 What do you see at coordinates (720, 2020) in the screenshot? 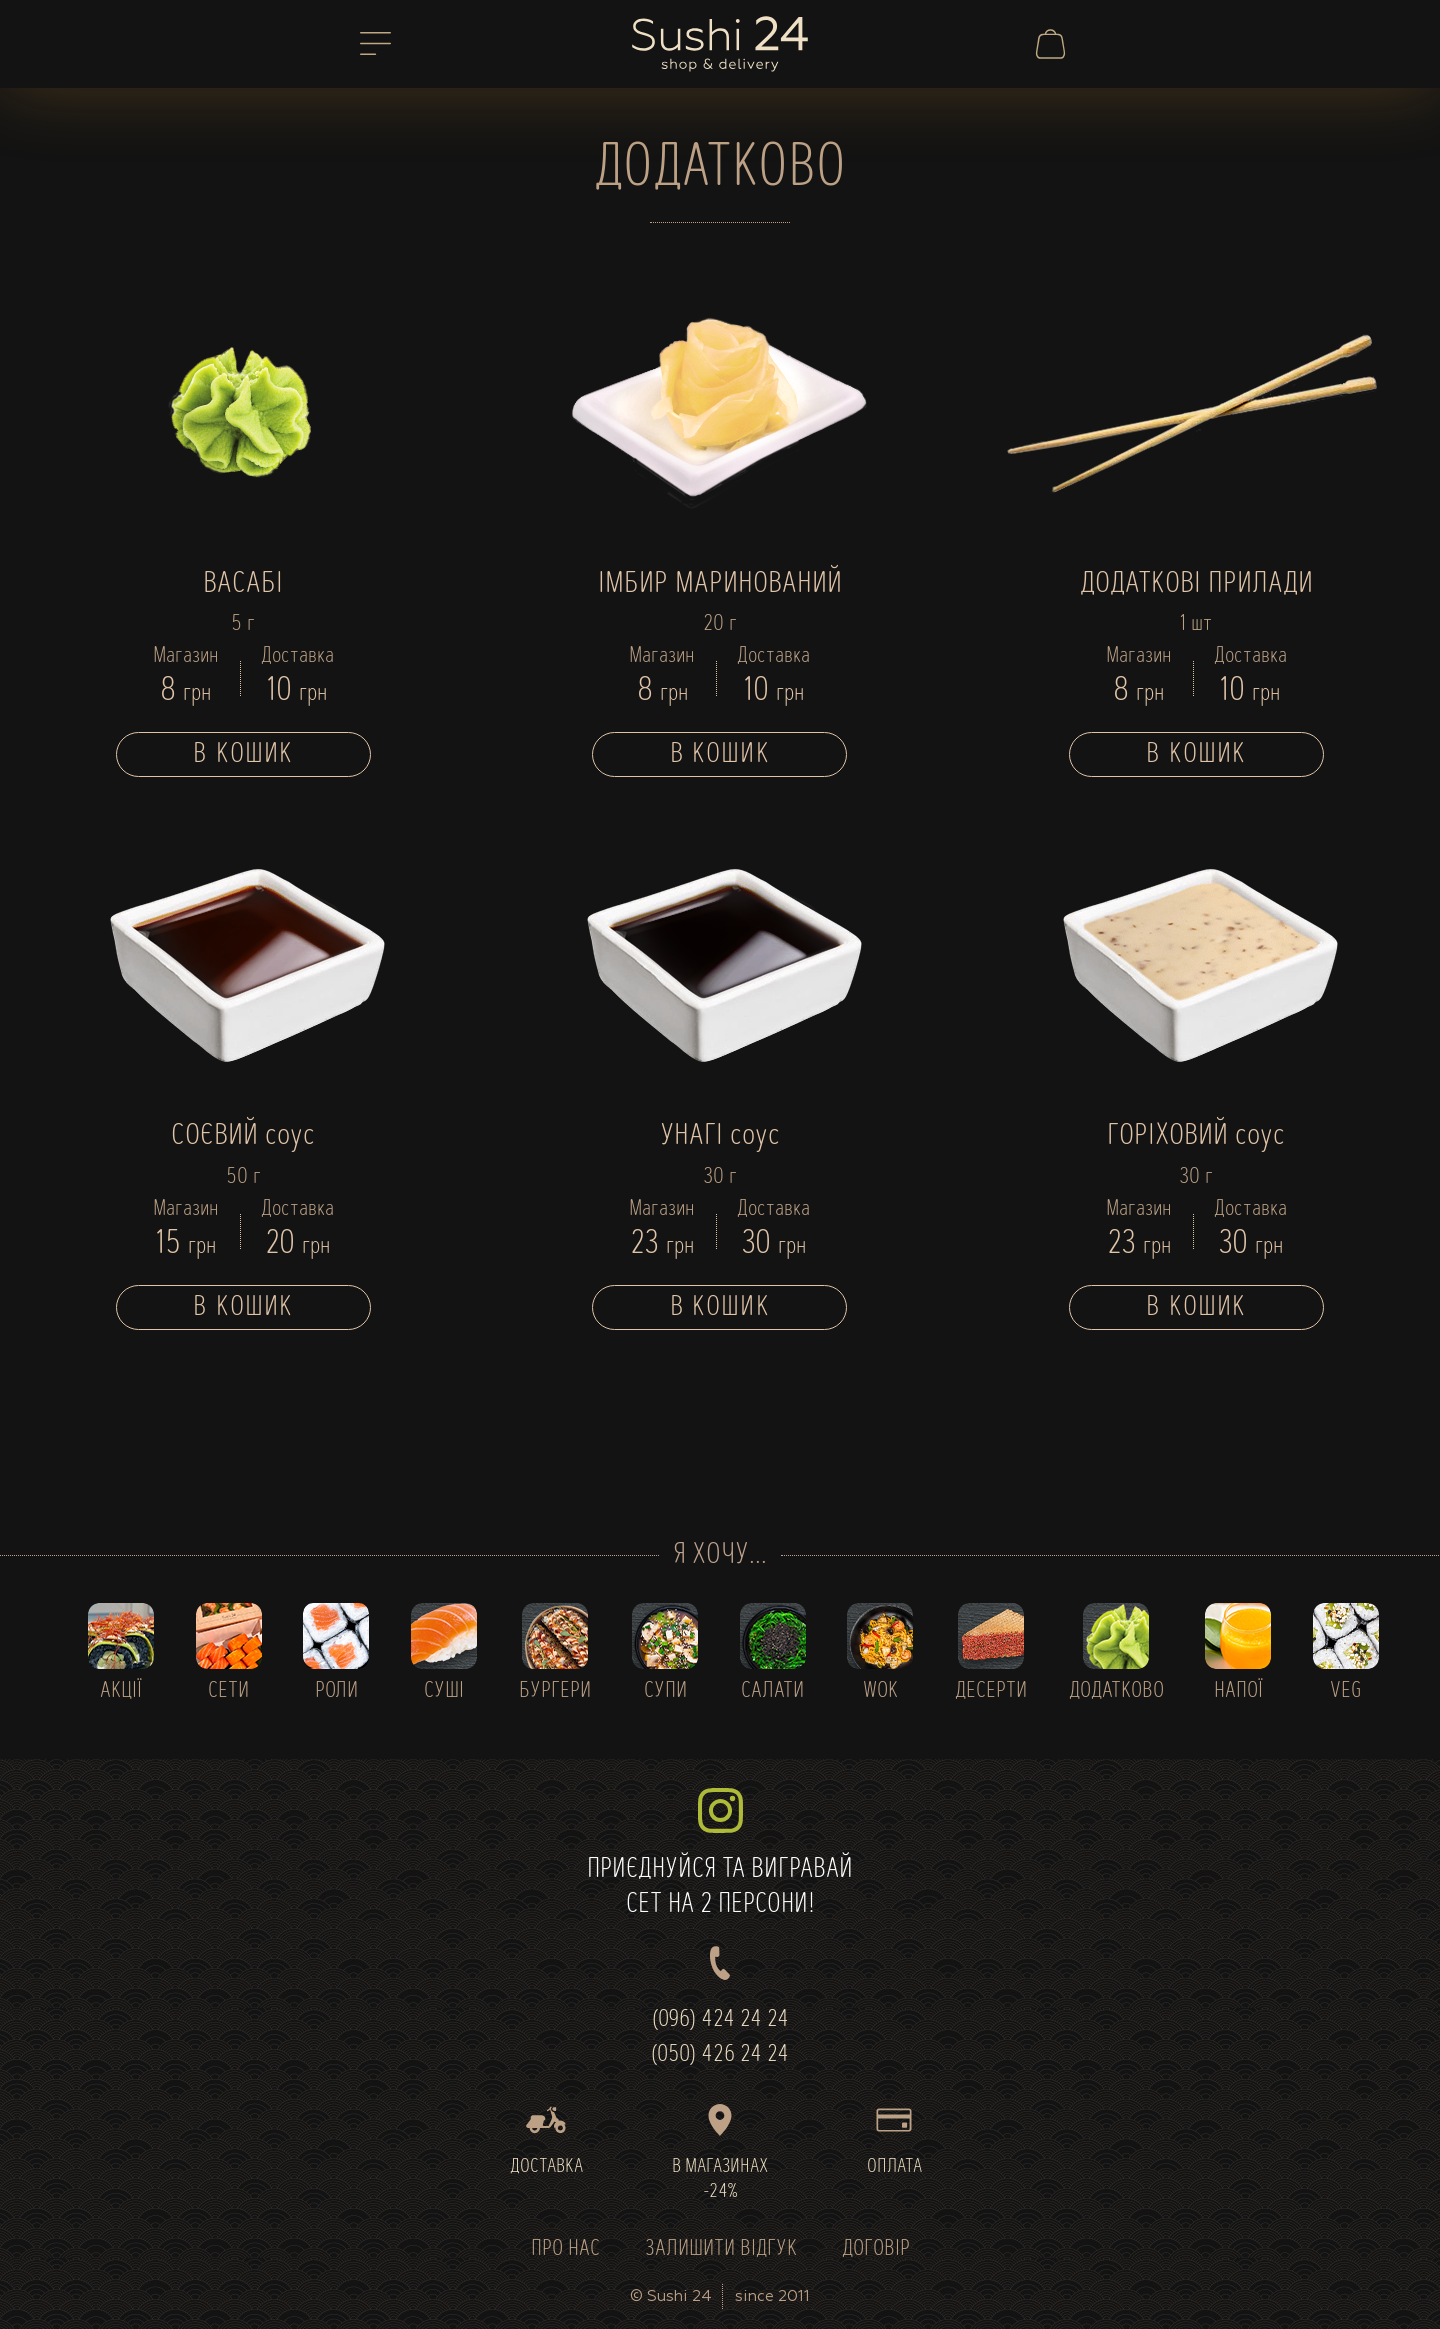
I see `(096) 424 24 24` at bounding box center [720, 2020].